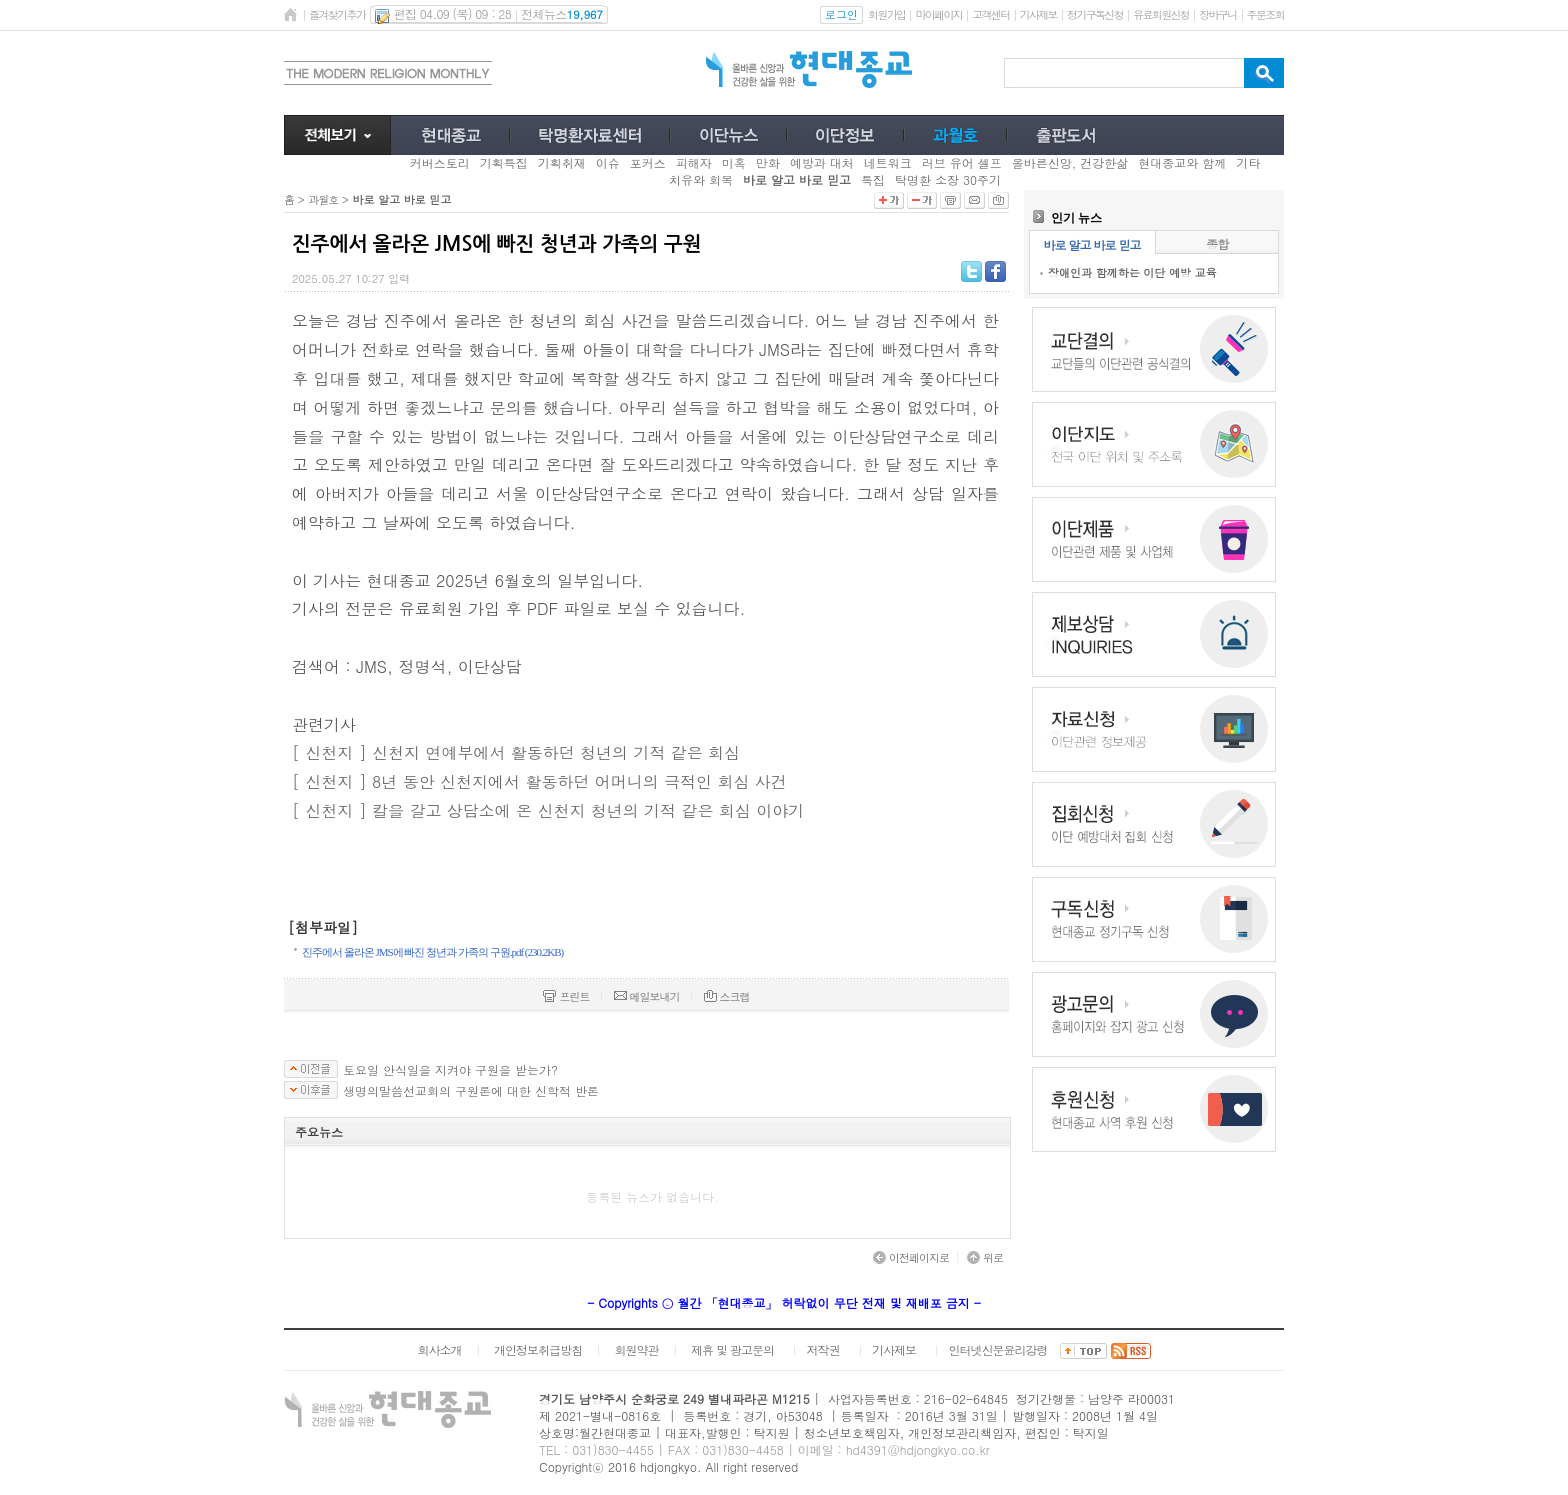  I want to click on 토요일 안식일을 지켜야 구원을 받는가?, so click(450, 1070).